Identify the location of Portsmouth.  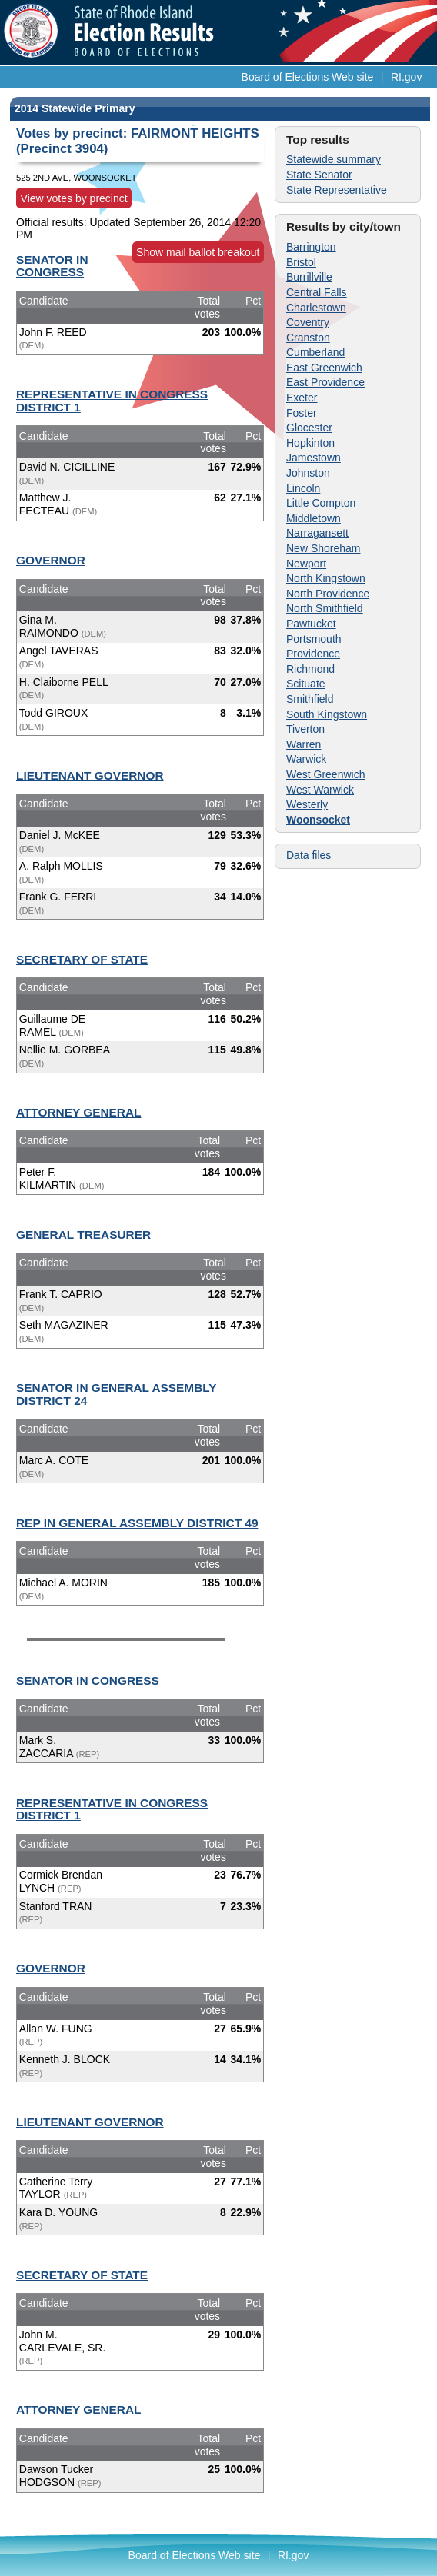
(314, 639).